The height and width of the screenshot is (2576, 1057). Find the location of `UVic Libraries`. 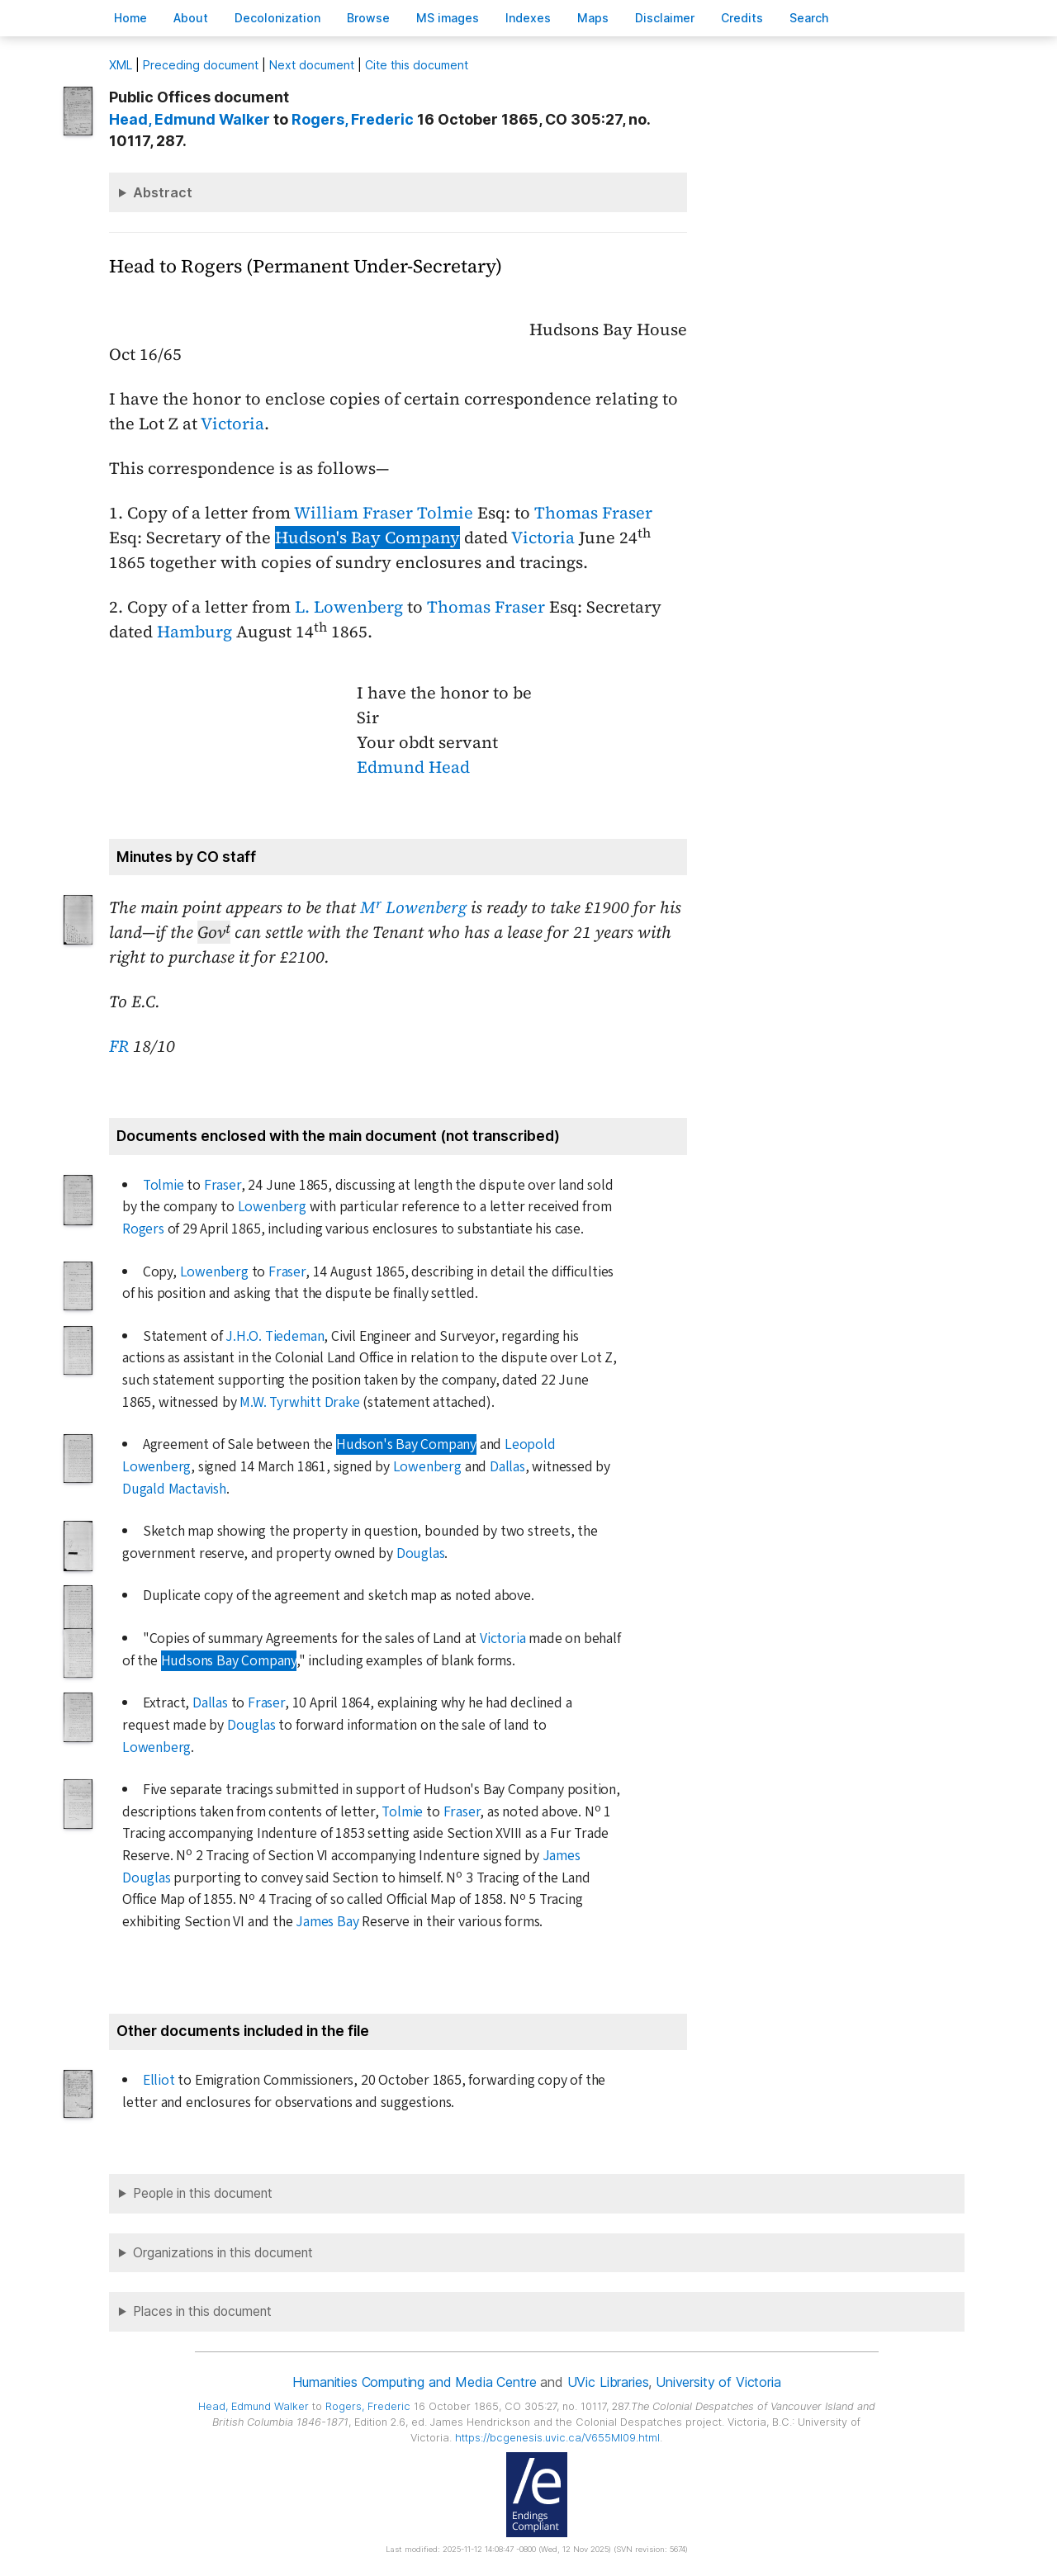

UVic Libraries is located at coordinates (608, 2382).